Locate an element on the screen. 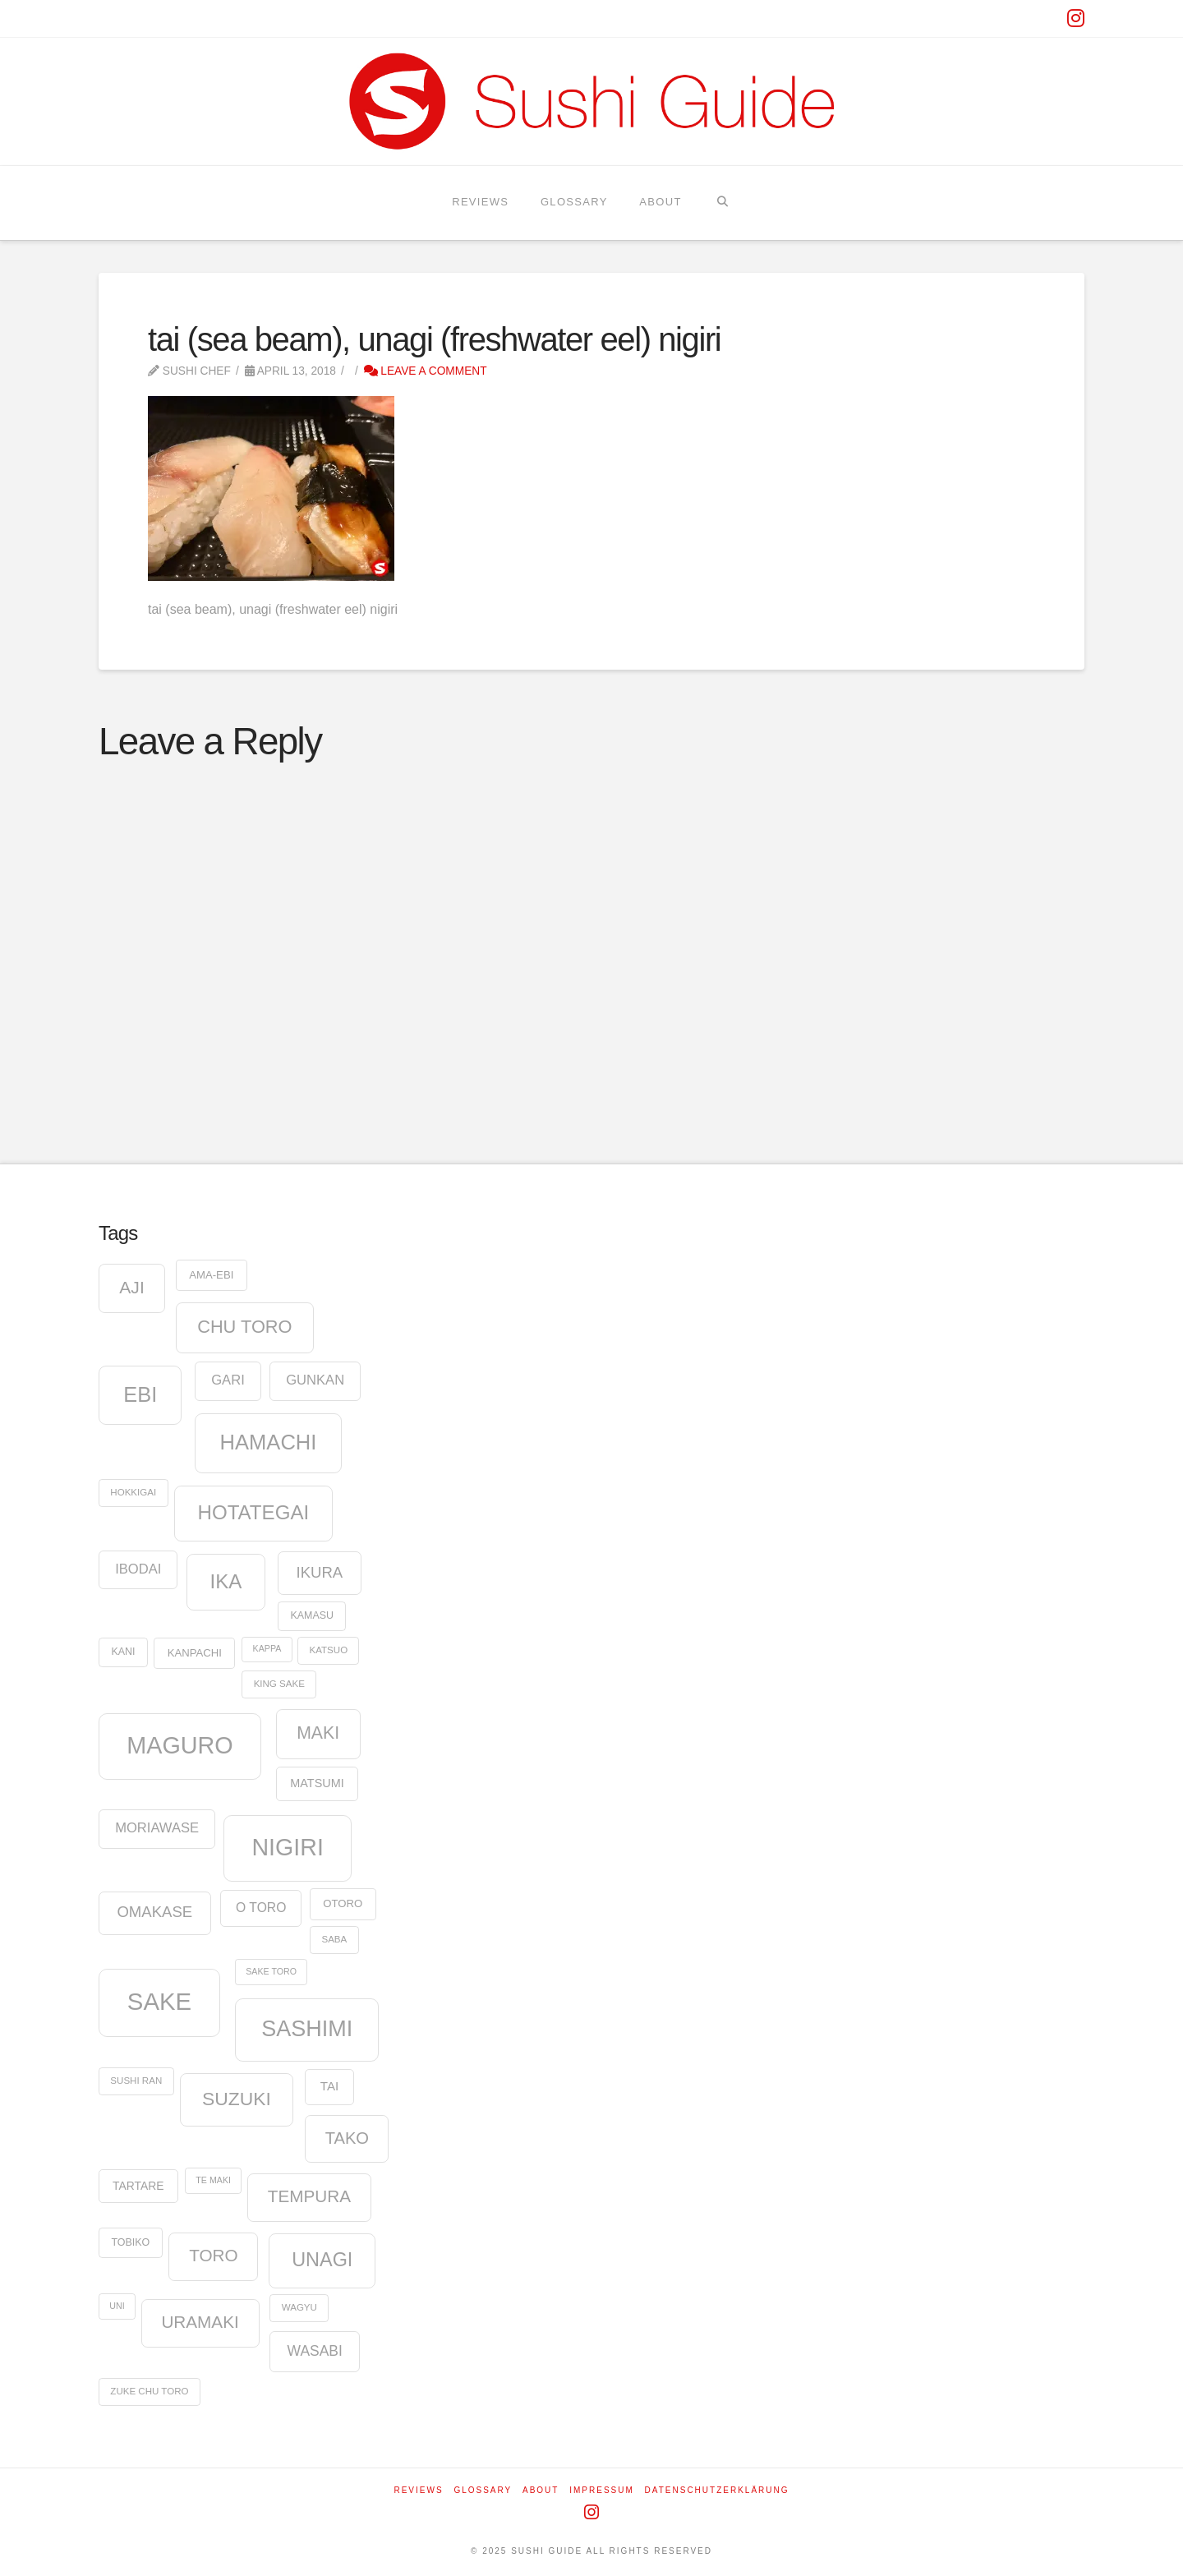 This screenshot has height=2576, width=1183. ikura [ikura (21 items)] is located at coordinates (319, 1572).